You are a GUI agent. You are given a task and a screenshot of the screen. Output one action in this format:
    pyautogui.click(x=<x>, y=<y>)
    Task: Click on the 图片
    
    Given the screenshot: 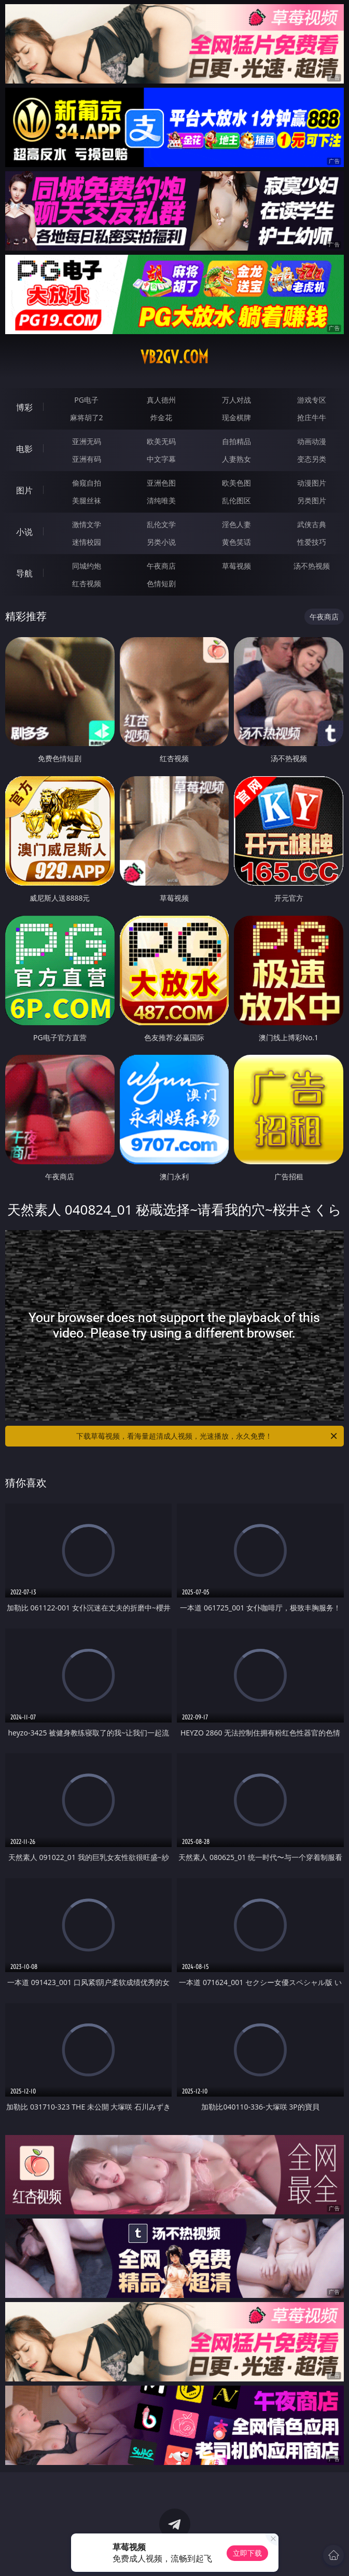 What is the action you would take?
    pyautogui.click(x=24, y=490)
    